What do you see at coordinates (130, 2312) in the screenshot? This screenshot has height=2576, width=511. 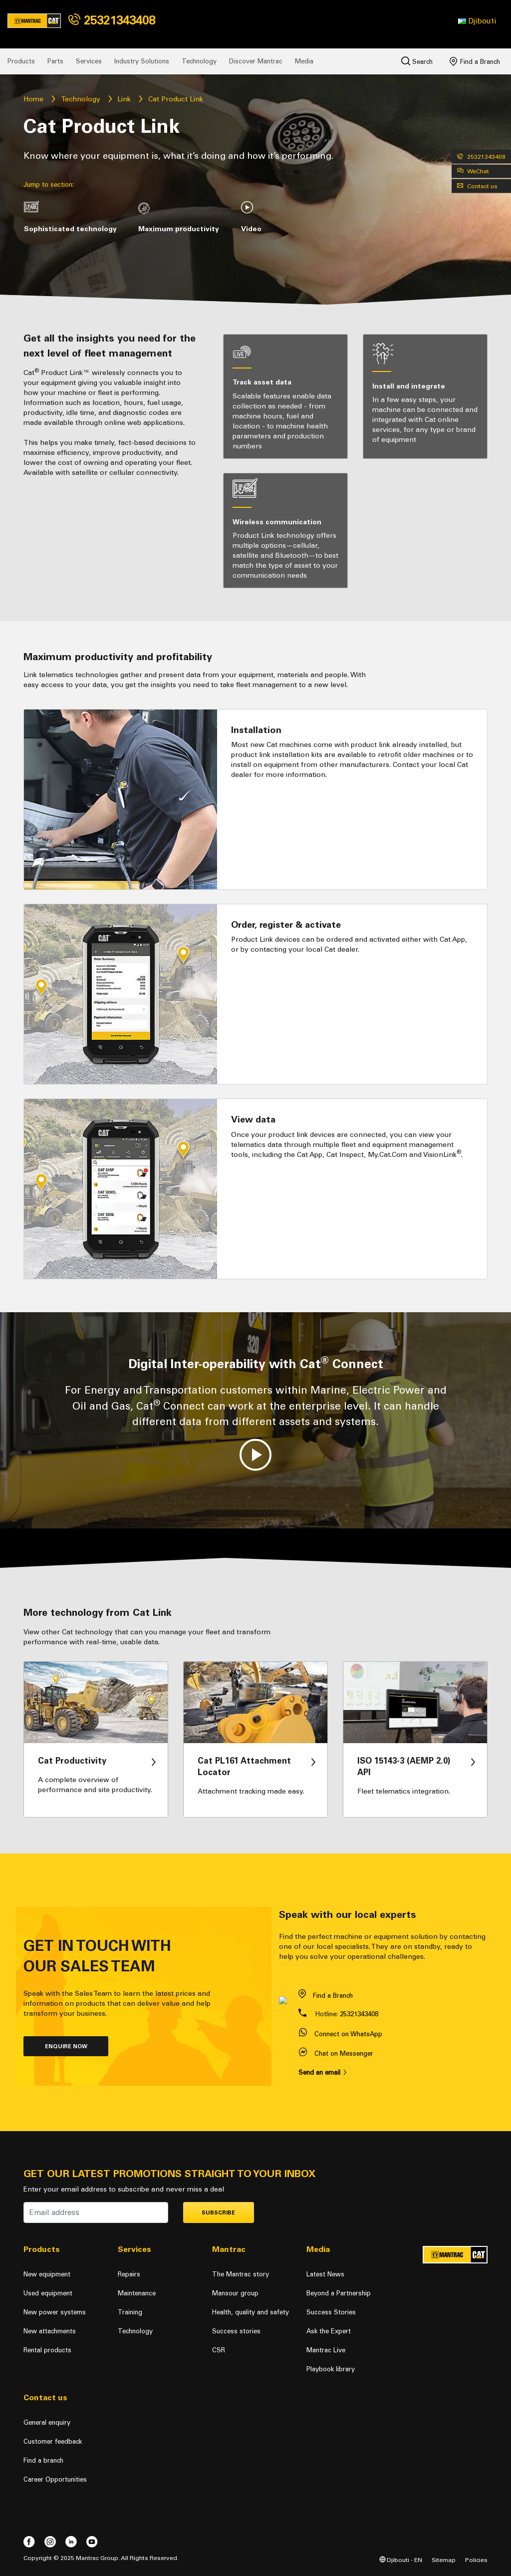 I see `Training` at bounding box center [130, 2312].